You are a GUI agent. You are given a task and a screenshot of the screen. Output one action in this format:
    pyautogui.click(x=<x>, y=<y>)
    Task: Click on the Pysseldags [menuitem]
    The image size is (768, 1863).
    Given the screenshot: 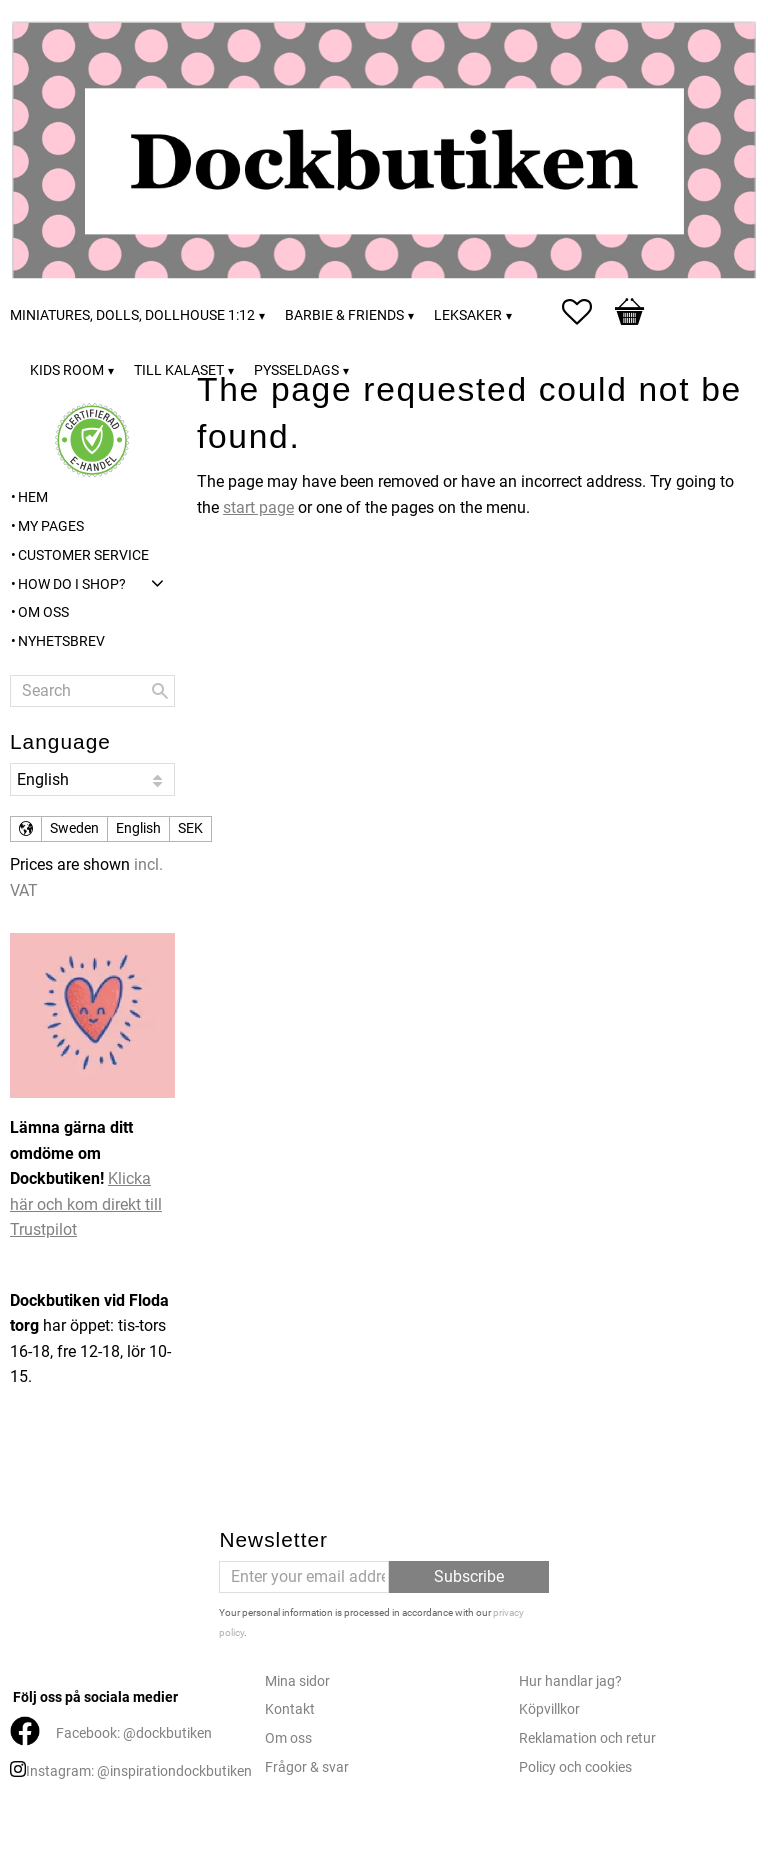 What is the action you would take?
    pyautogui.click(x=296, y=370)
    